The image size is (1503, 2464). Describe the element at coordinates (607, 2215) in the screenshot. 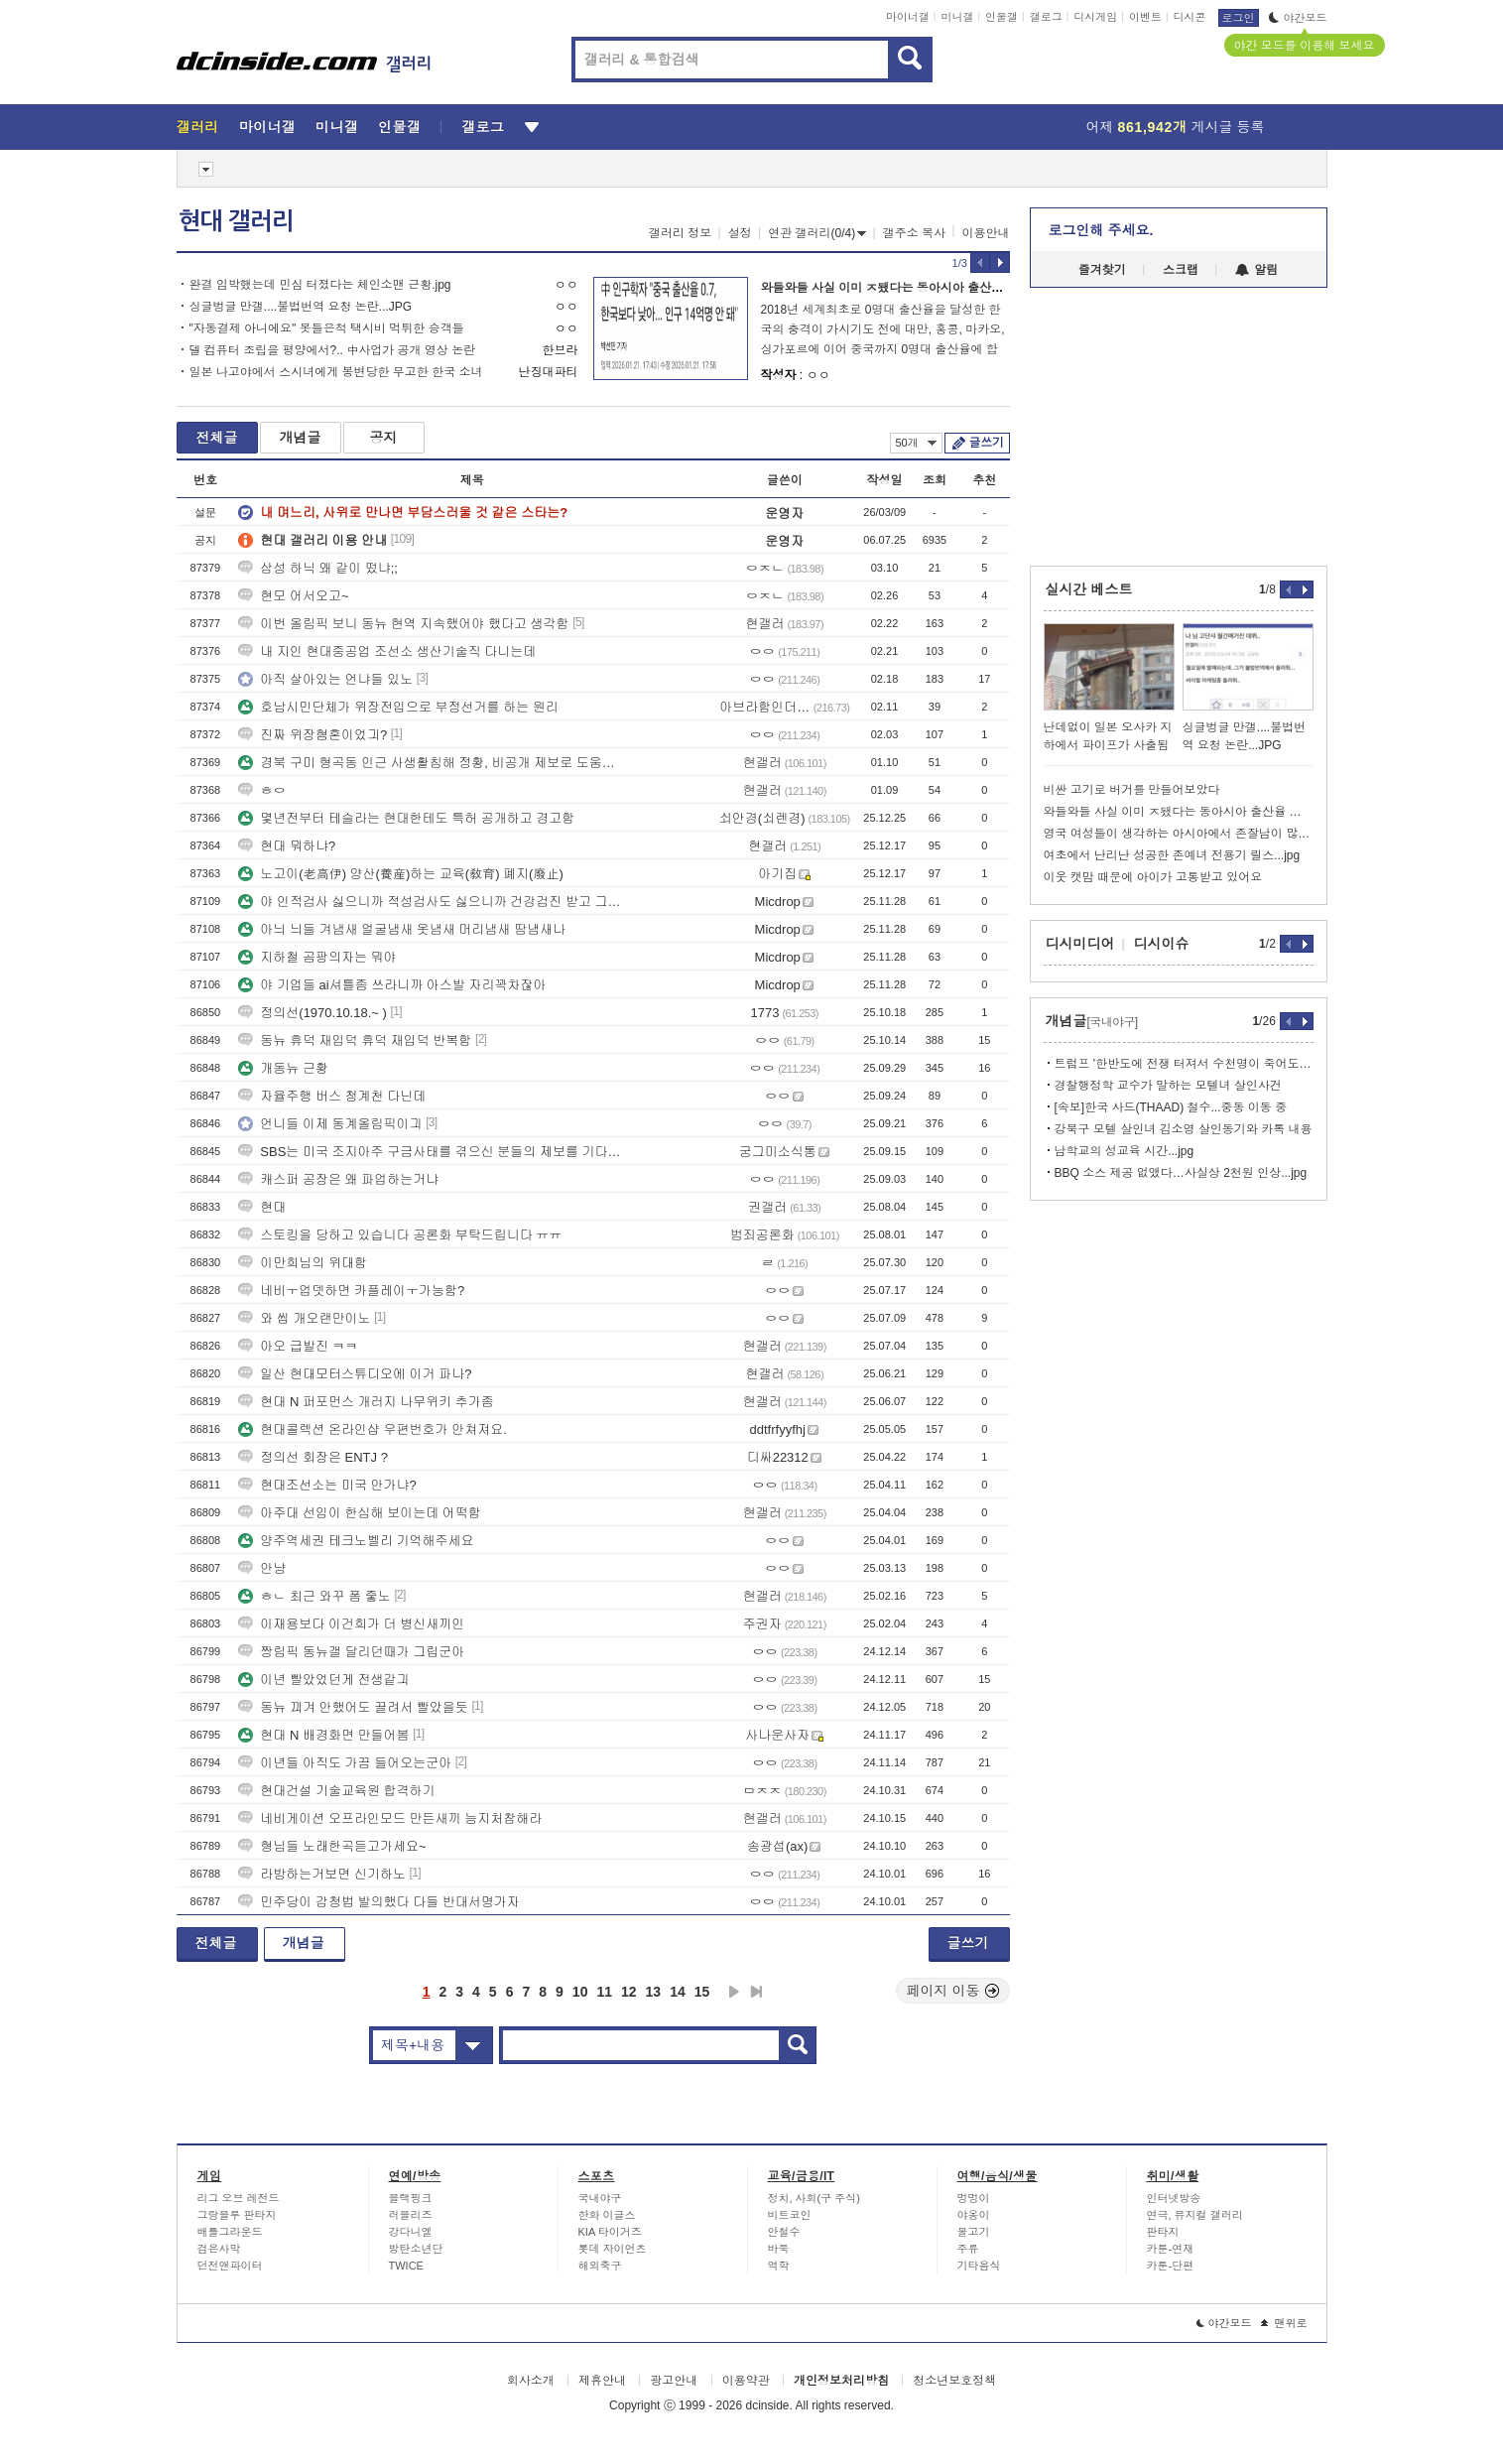

I see `한화 이글스` at that location.